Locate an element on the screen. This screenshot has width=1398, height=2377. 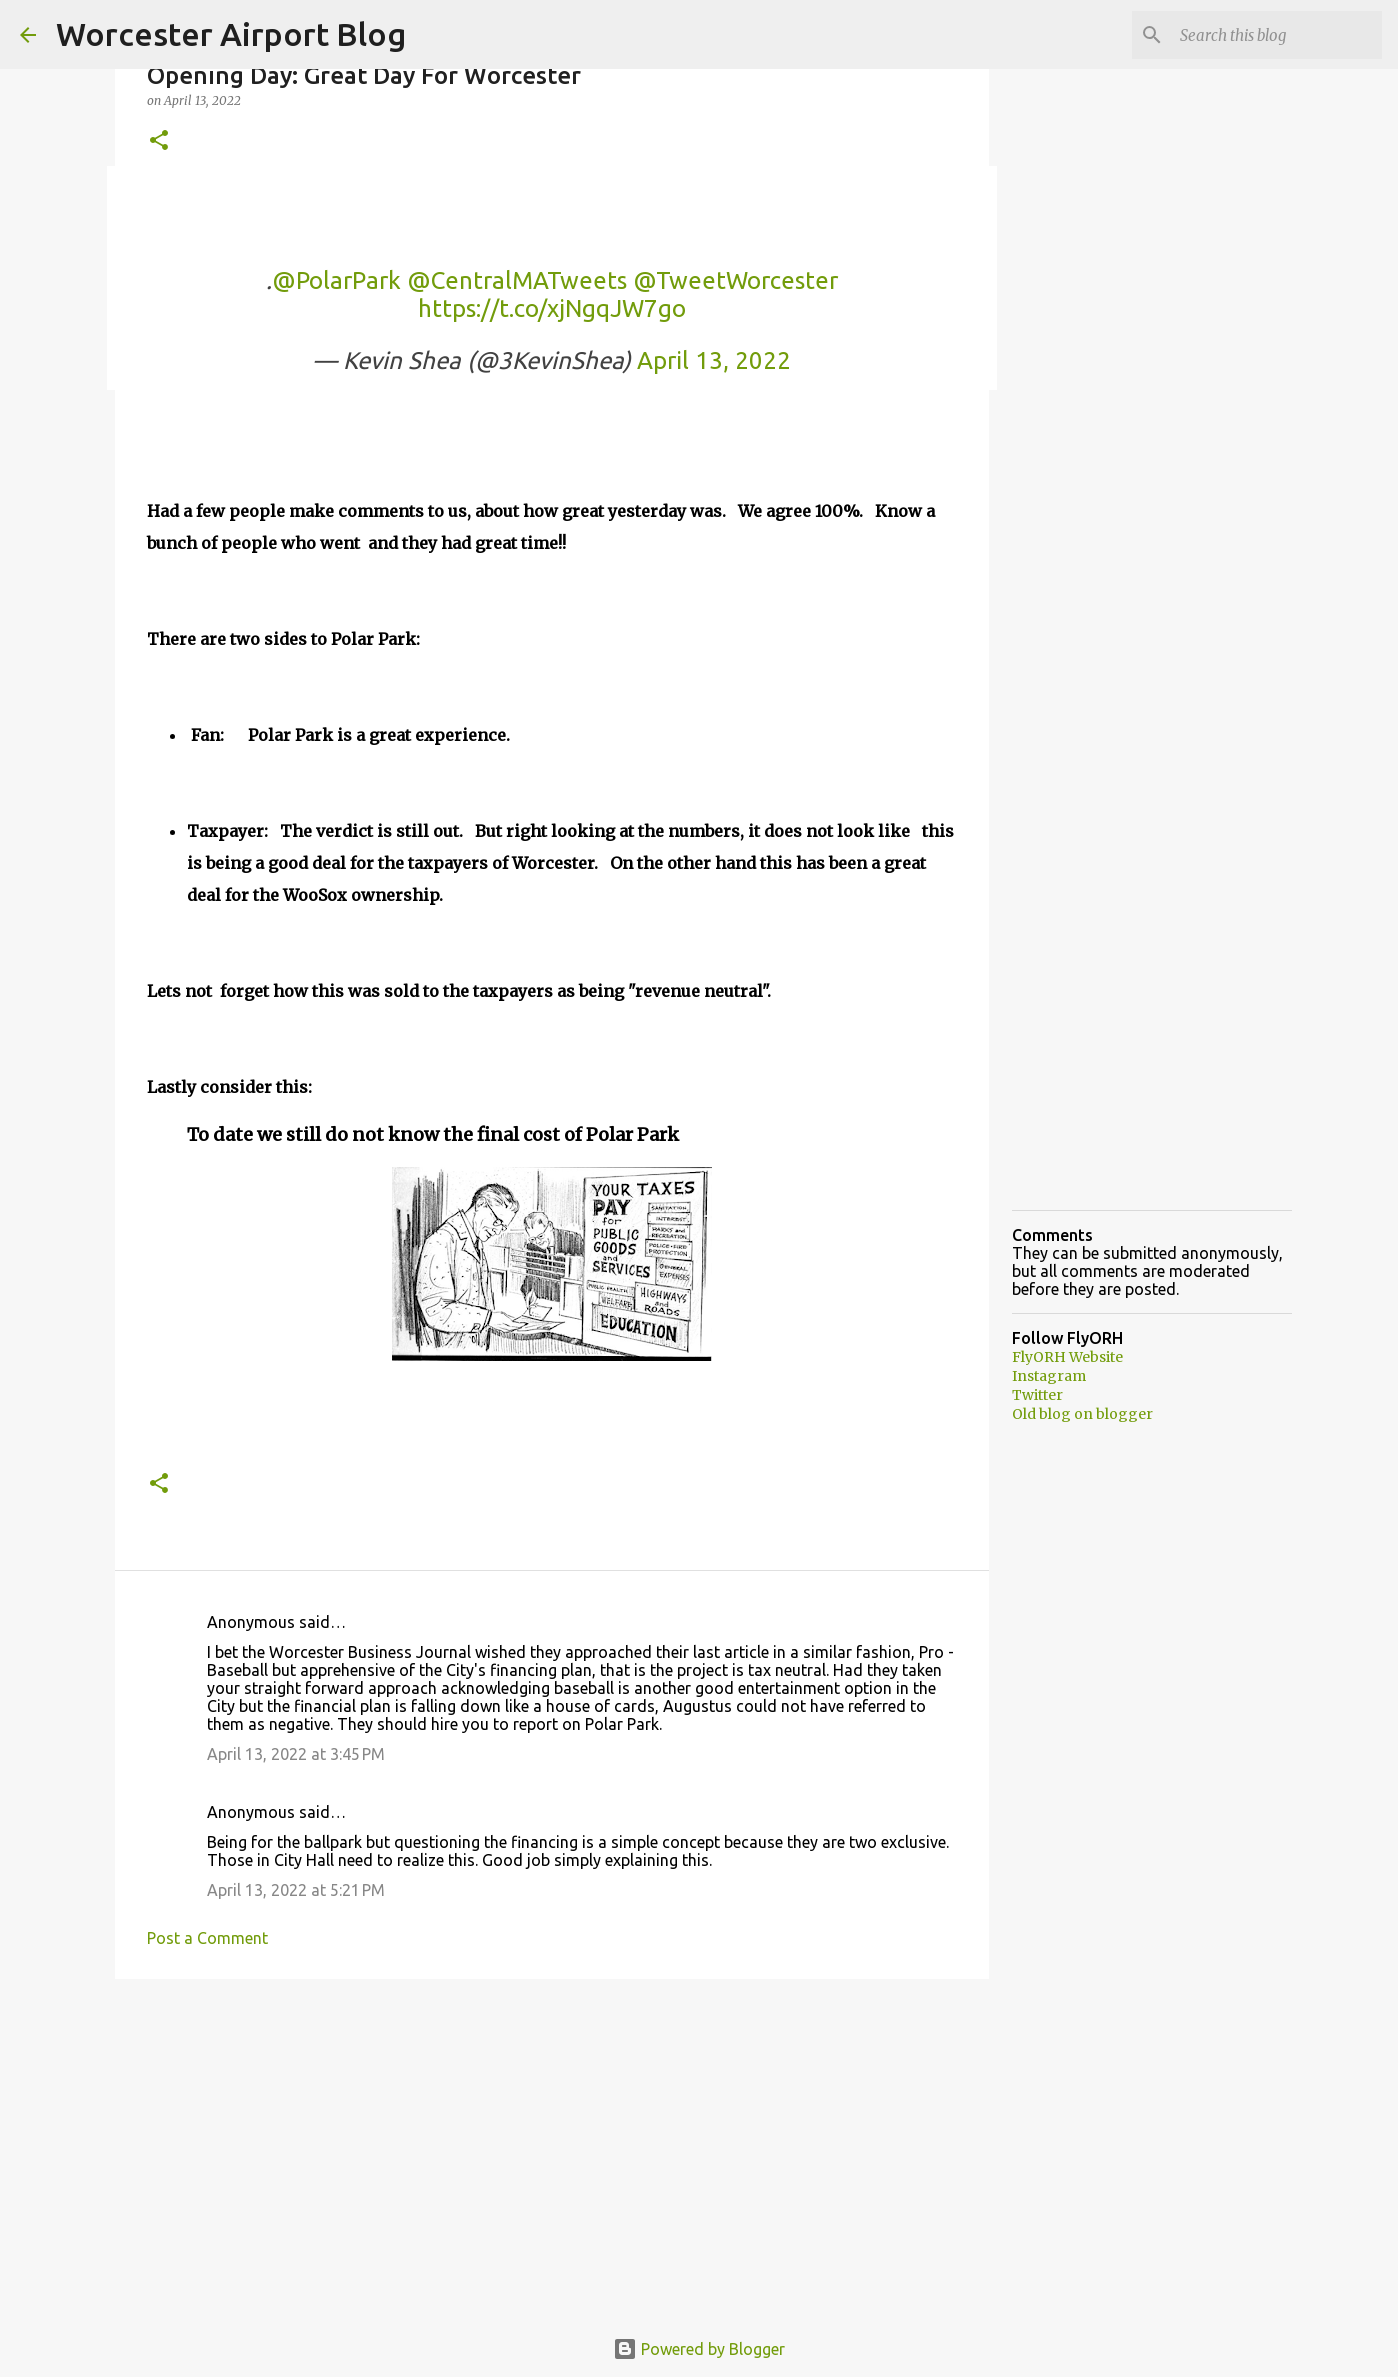
April 13, 2022 at 5:21 PM is located at coordinates (296, 1890).